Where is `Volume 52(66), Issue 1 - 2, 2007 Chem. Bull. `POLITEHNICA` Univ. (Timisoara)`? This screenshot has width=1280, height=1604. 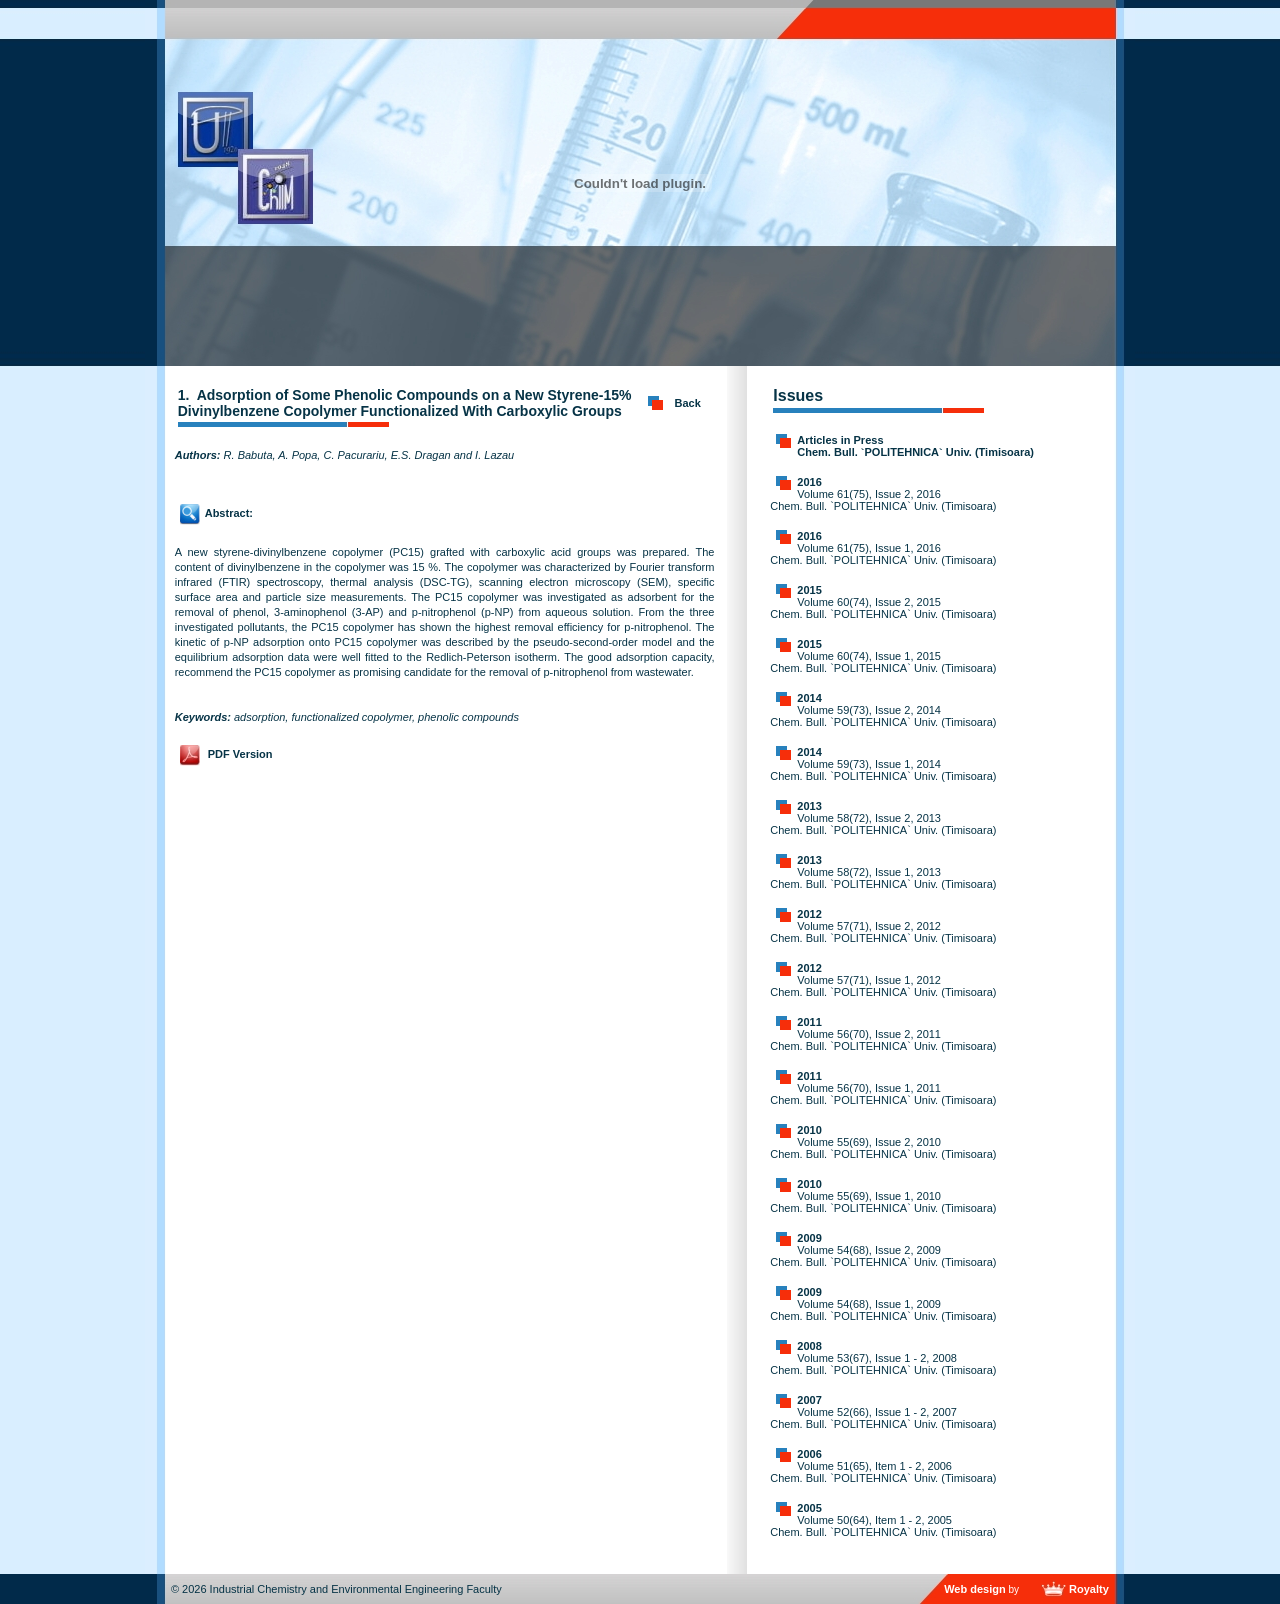 Volume 52(66), Issue 1 - 2, 2007 Chem. Bull. `POLITEHNICA` Univ. (Timisoara) is located at coordinates (883, 1418).